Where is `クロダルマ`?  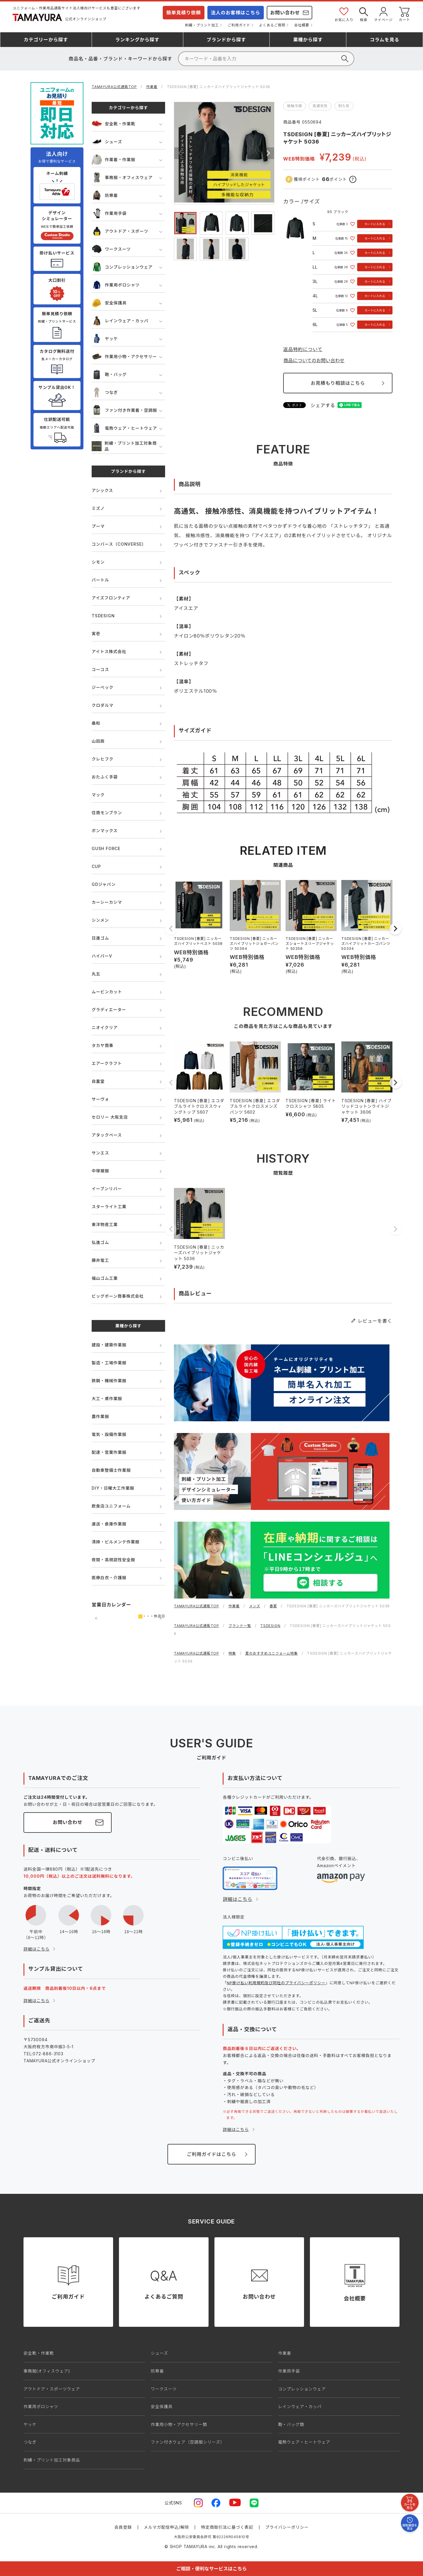 クロダルマ is located at coordinates (102, 705).